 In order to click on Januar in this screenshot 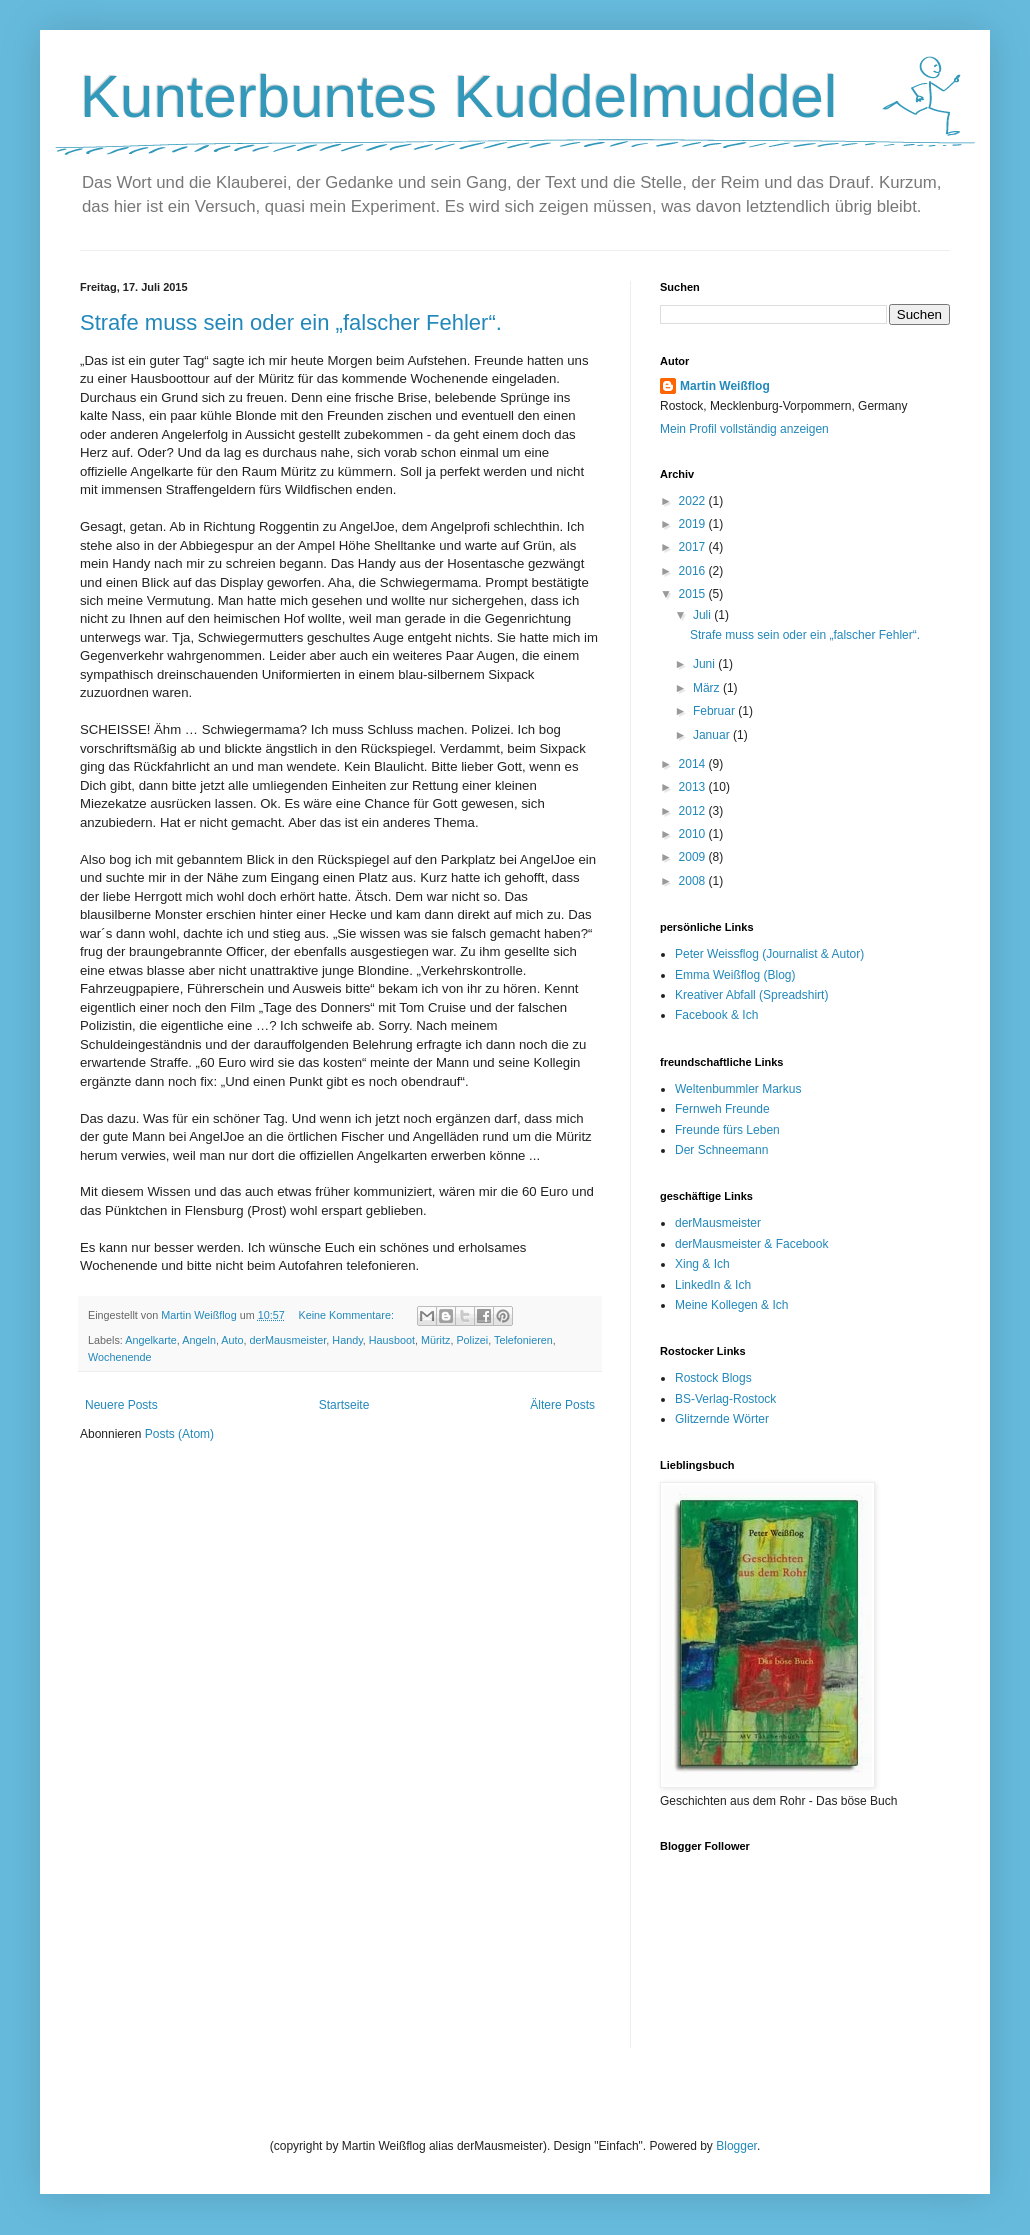, I will do `click(713, 735)`.